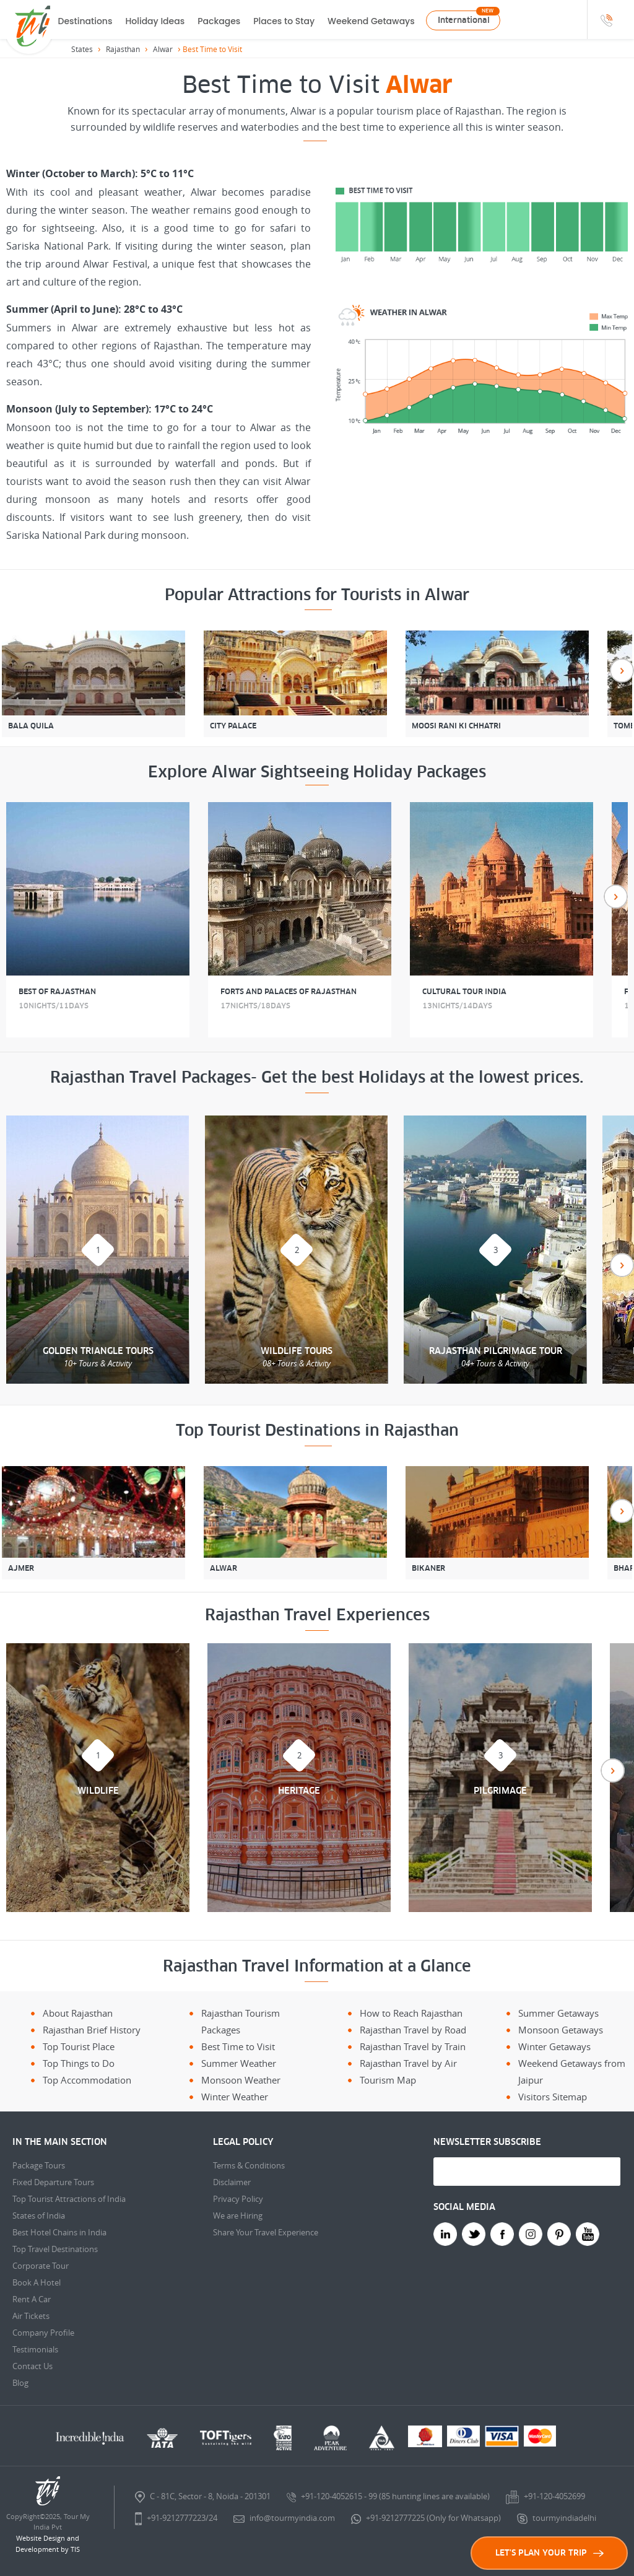 The width and height of the screenshot is (634, 2576). I want to click on Winter Weather, so click(234, 2096).